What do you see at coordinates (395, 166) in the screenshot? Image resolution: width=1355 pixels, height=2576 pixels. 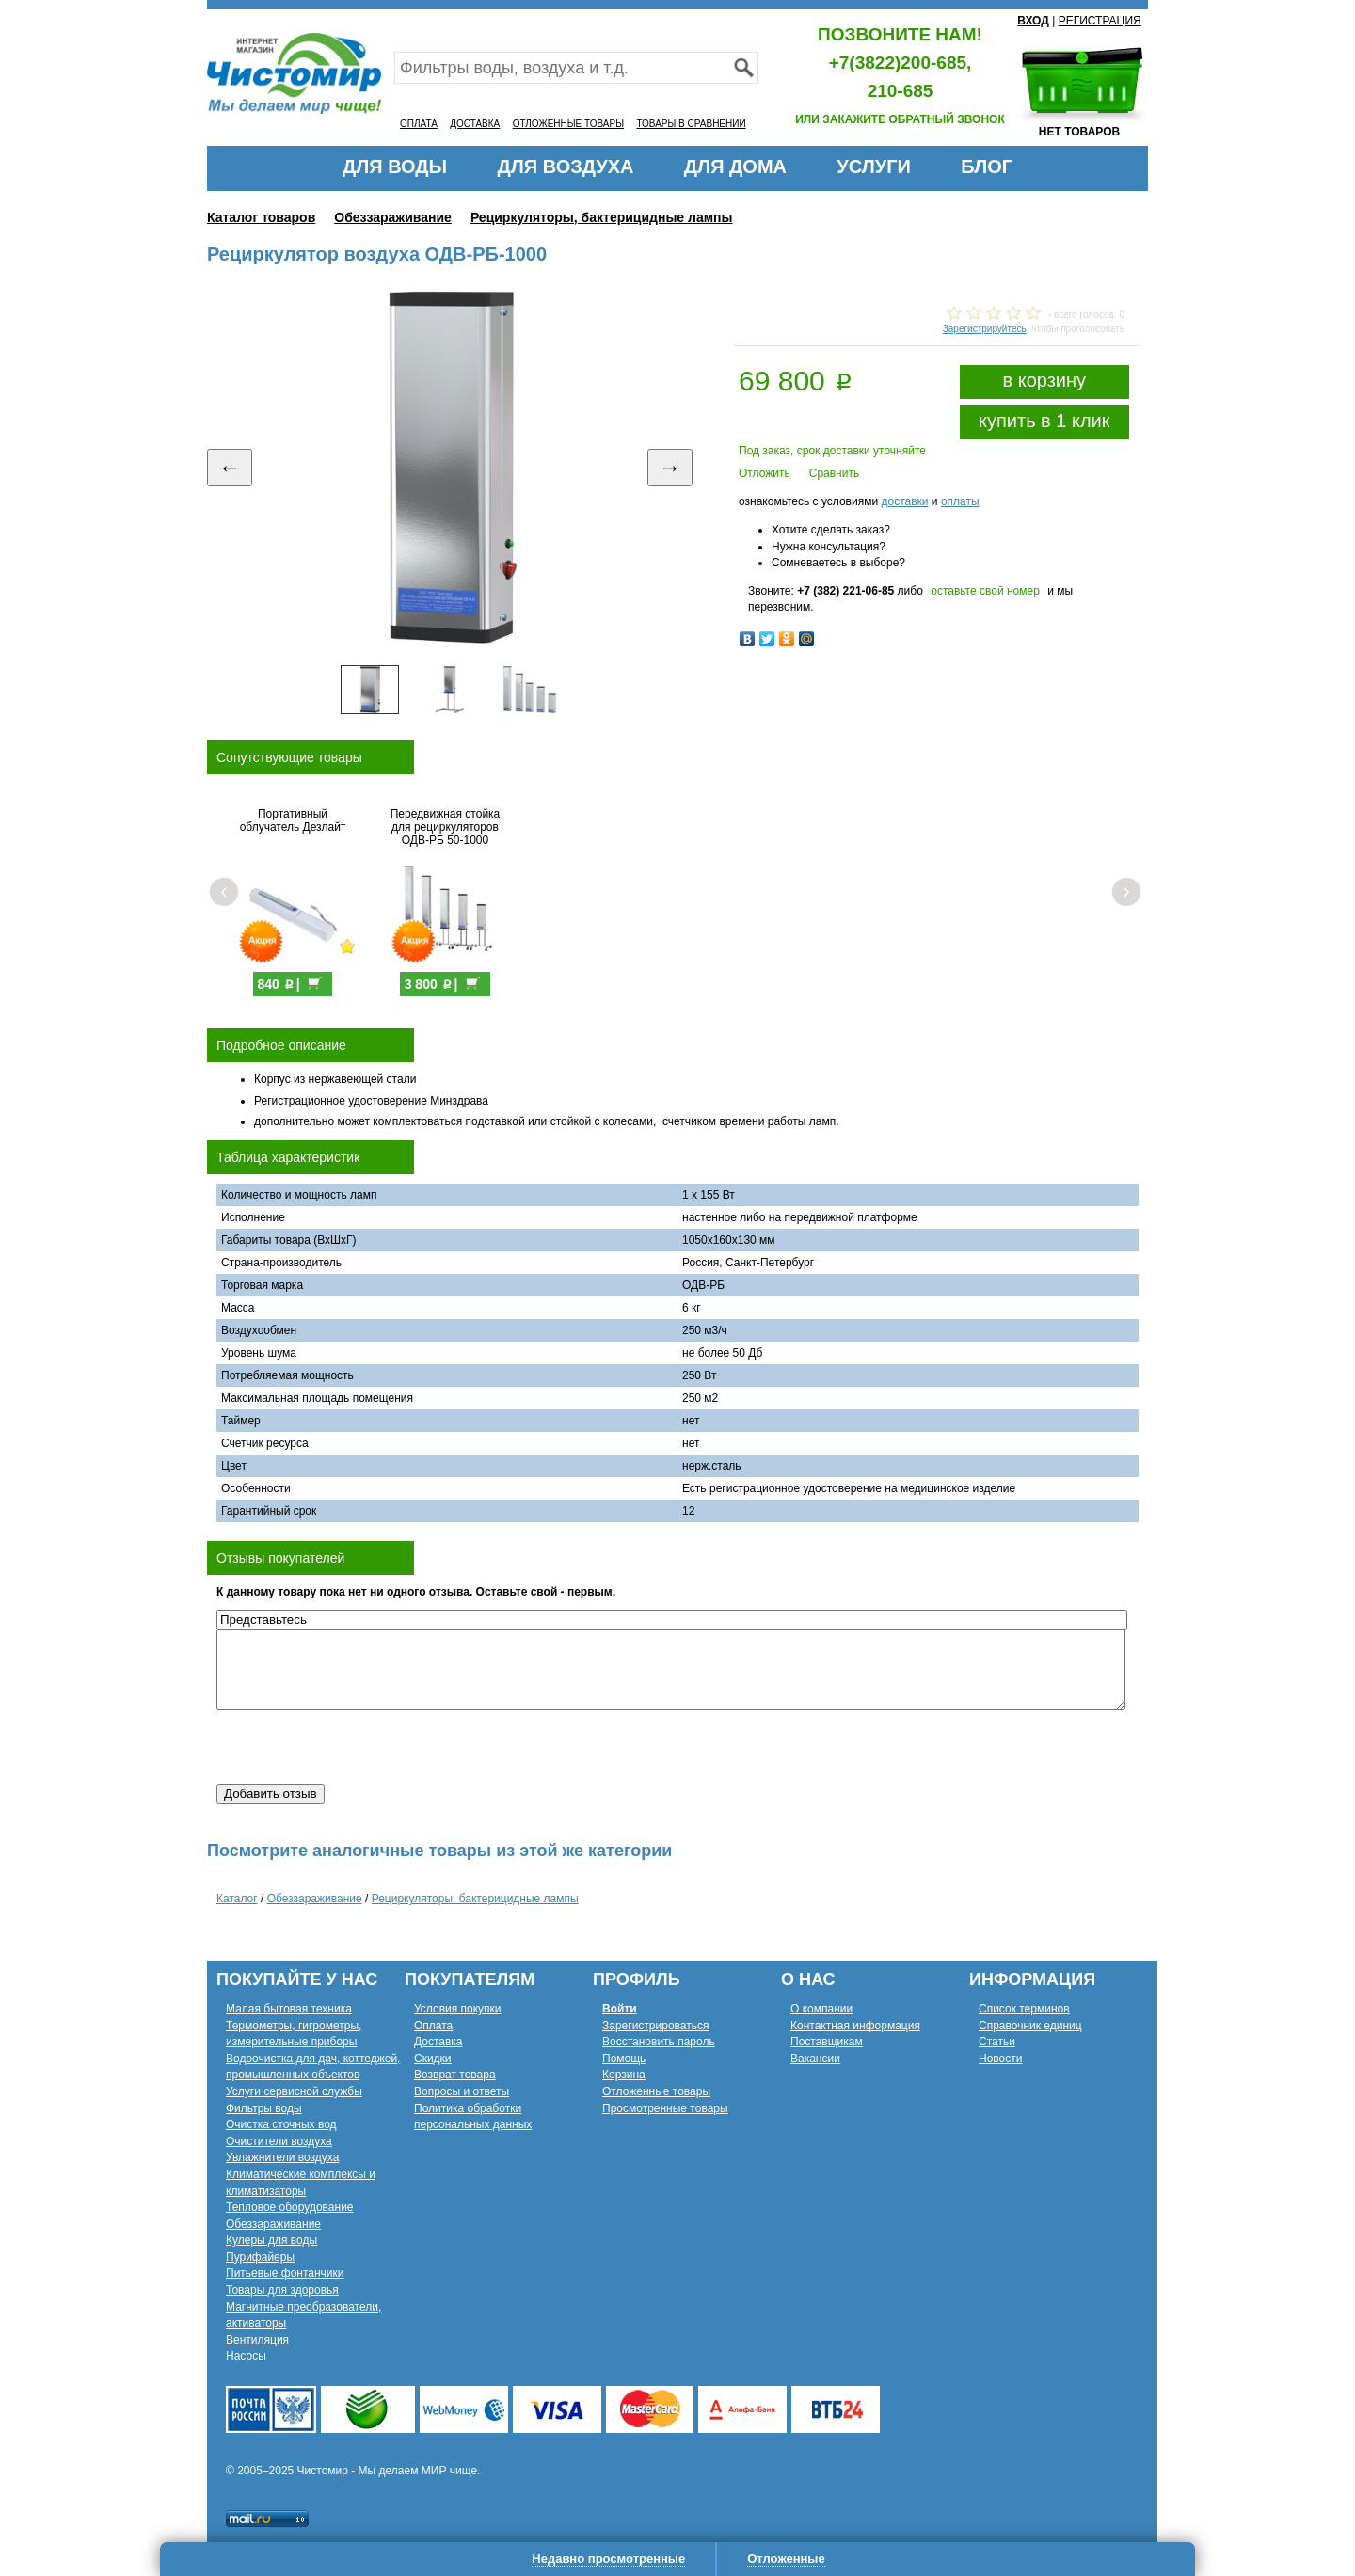 I see `ДЛЯ ВОДЫ` at bounding box center [395, 166].